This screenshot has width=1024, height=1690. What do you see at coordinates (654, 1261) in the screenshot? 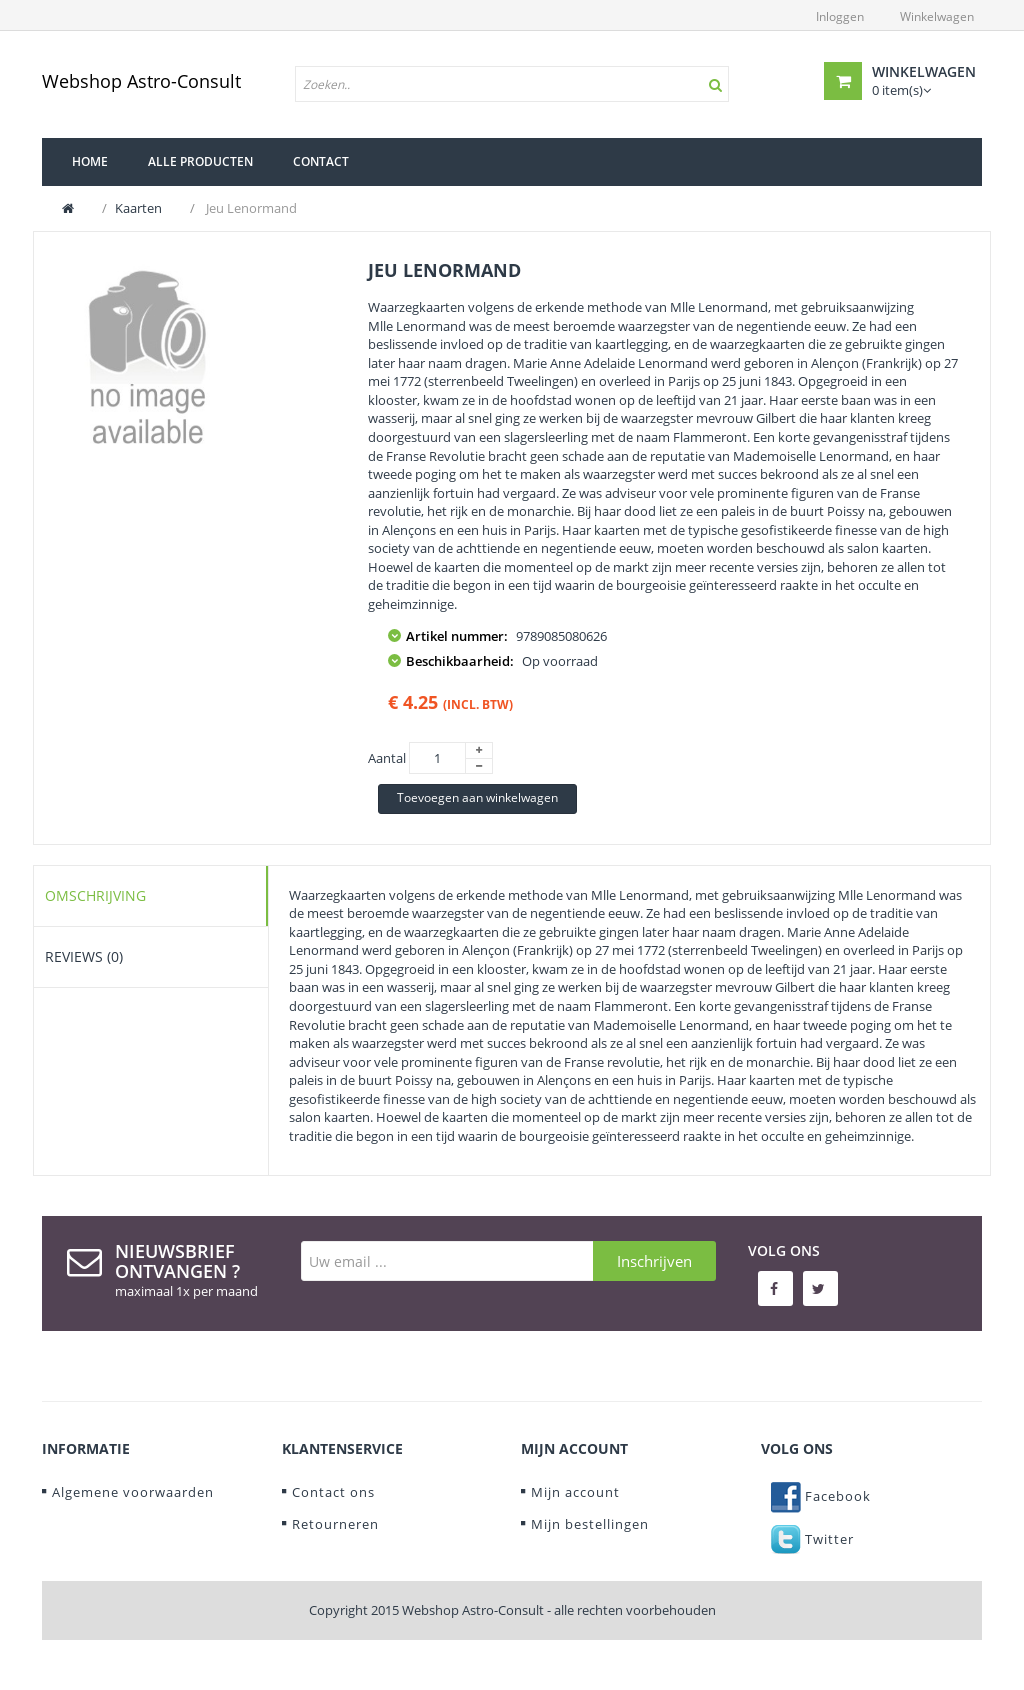
I see `Inschrijven` at bounding box center [654, 1261].